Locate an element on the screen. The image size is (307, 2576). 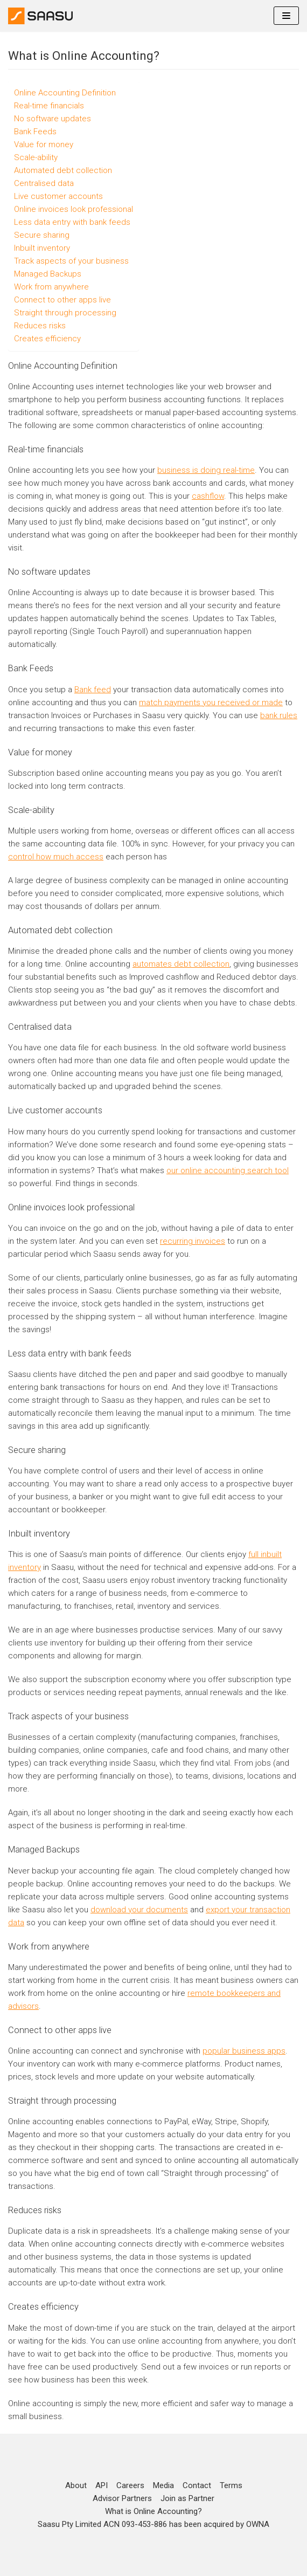
Less data entry with bank feeds is located at coordinates (72, 222).